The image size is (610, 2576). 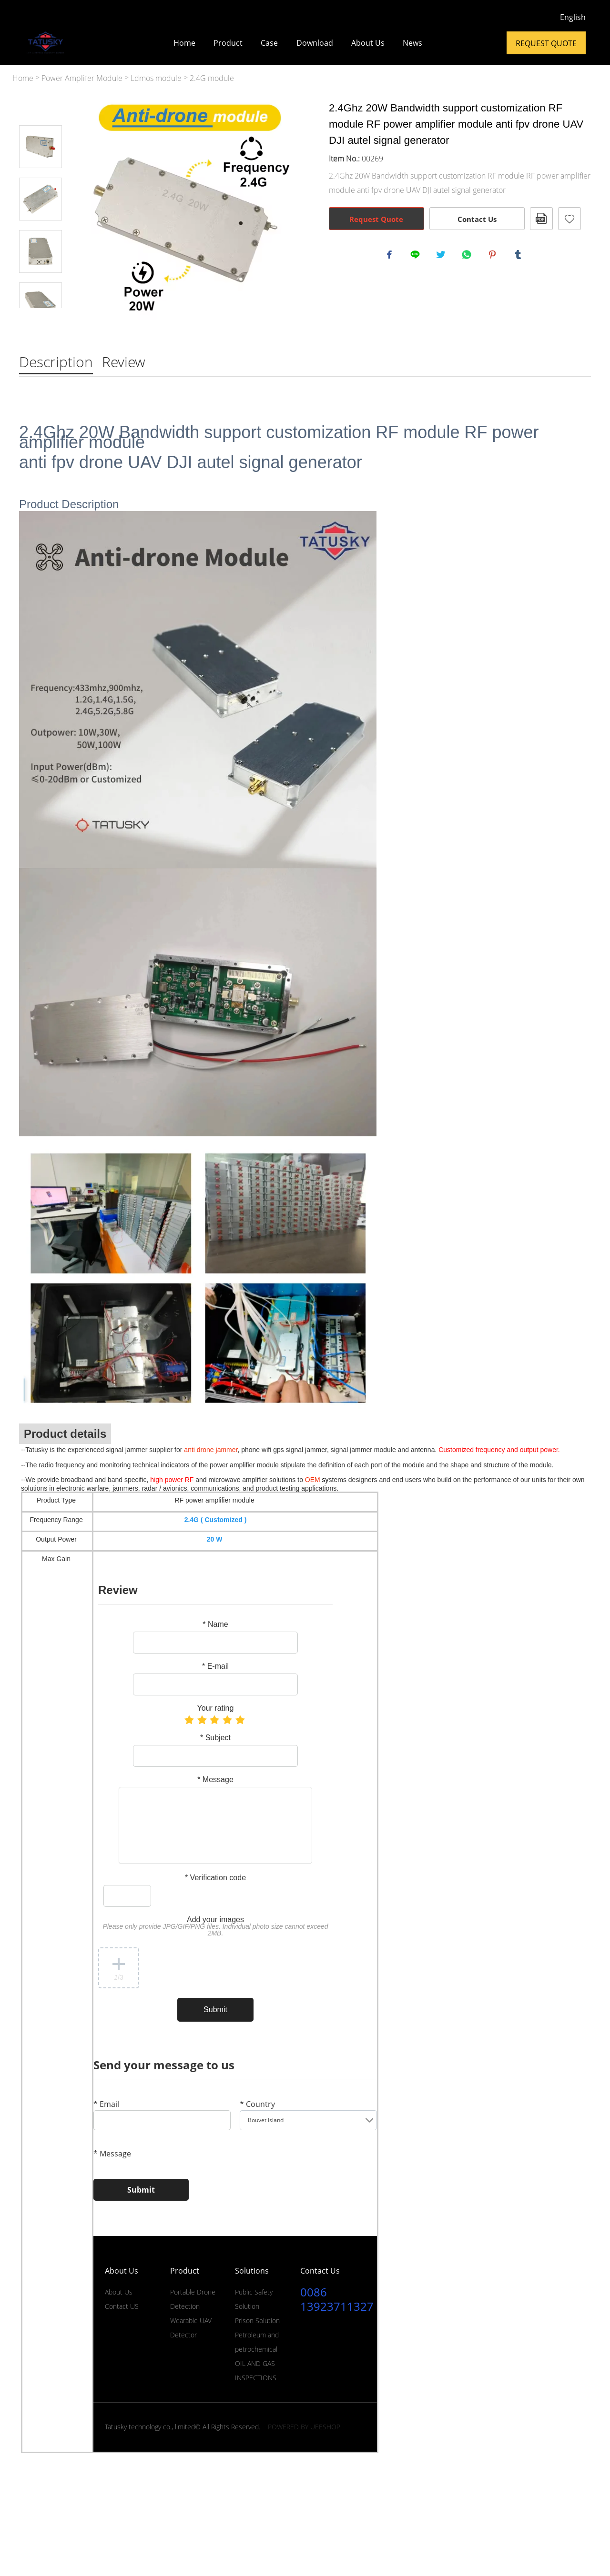 I want to click on pinterest, so click(x=494, y=256).